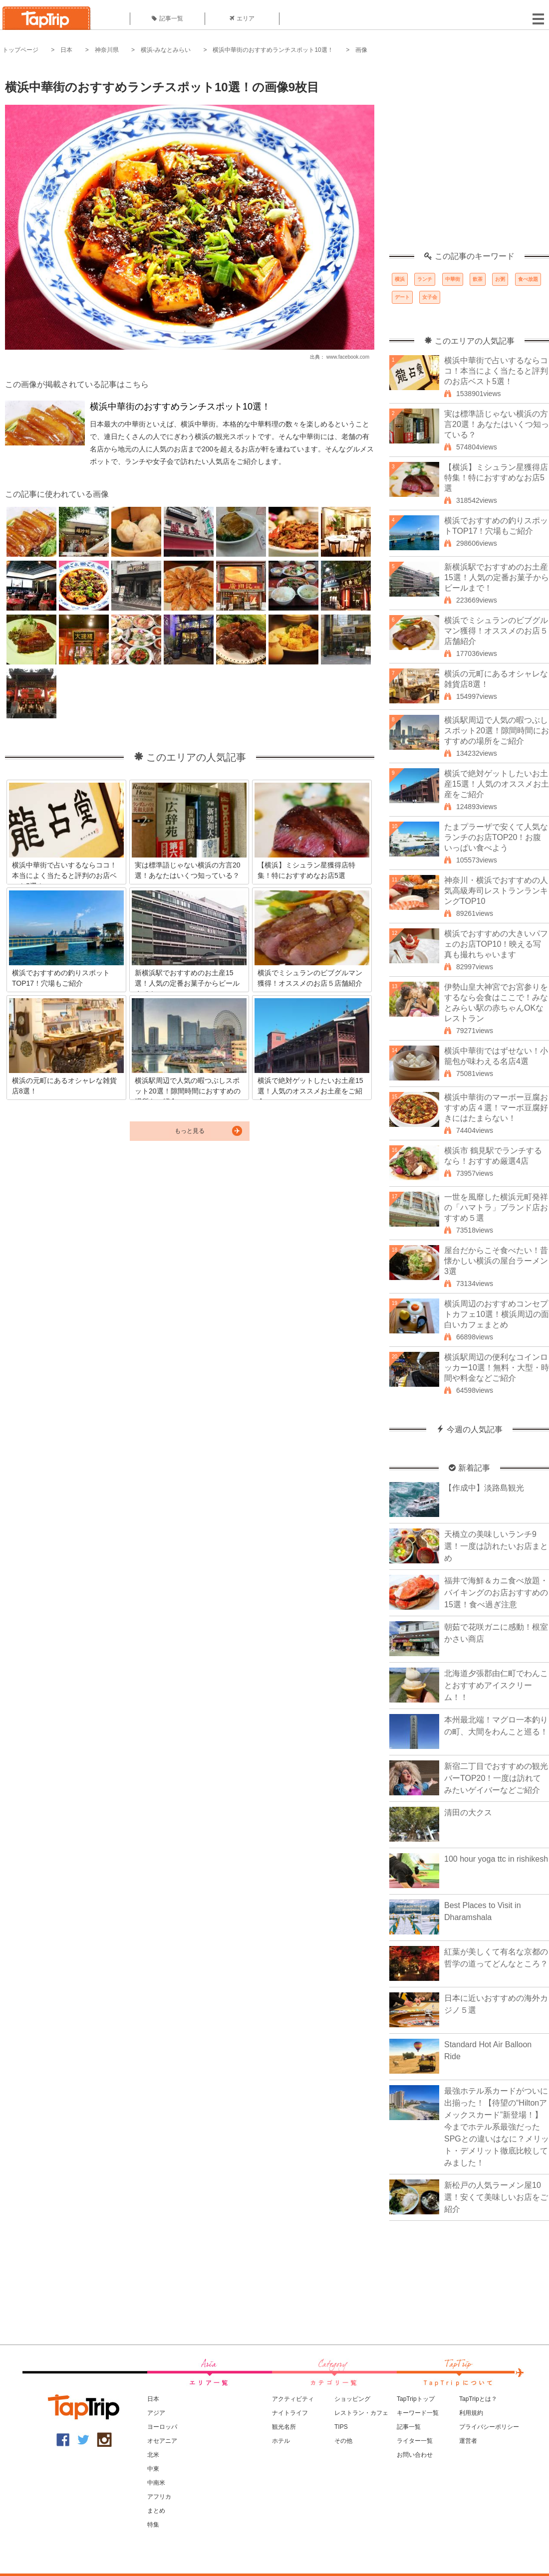  What do you see at coordinates (496, 477) in the screenshot?
I see `【横浜】ミシュラン星獲得店特集！特におすすめなお店5選` at bounding box center [496, 477].